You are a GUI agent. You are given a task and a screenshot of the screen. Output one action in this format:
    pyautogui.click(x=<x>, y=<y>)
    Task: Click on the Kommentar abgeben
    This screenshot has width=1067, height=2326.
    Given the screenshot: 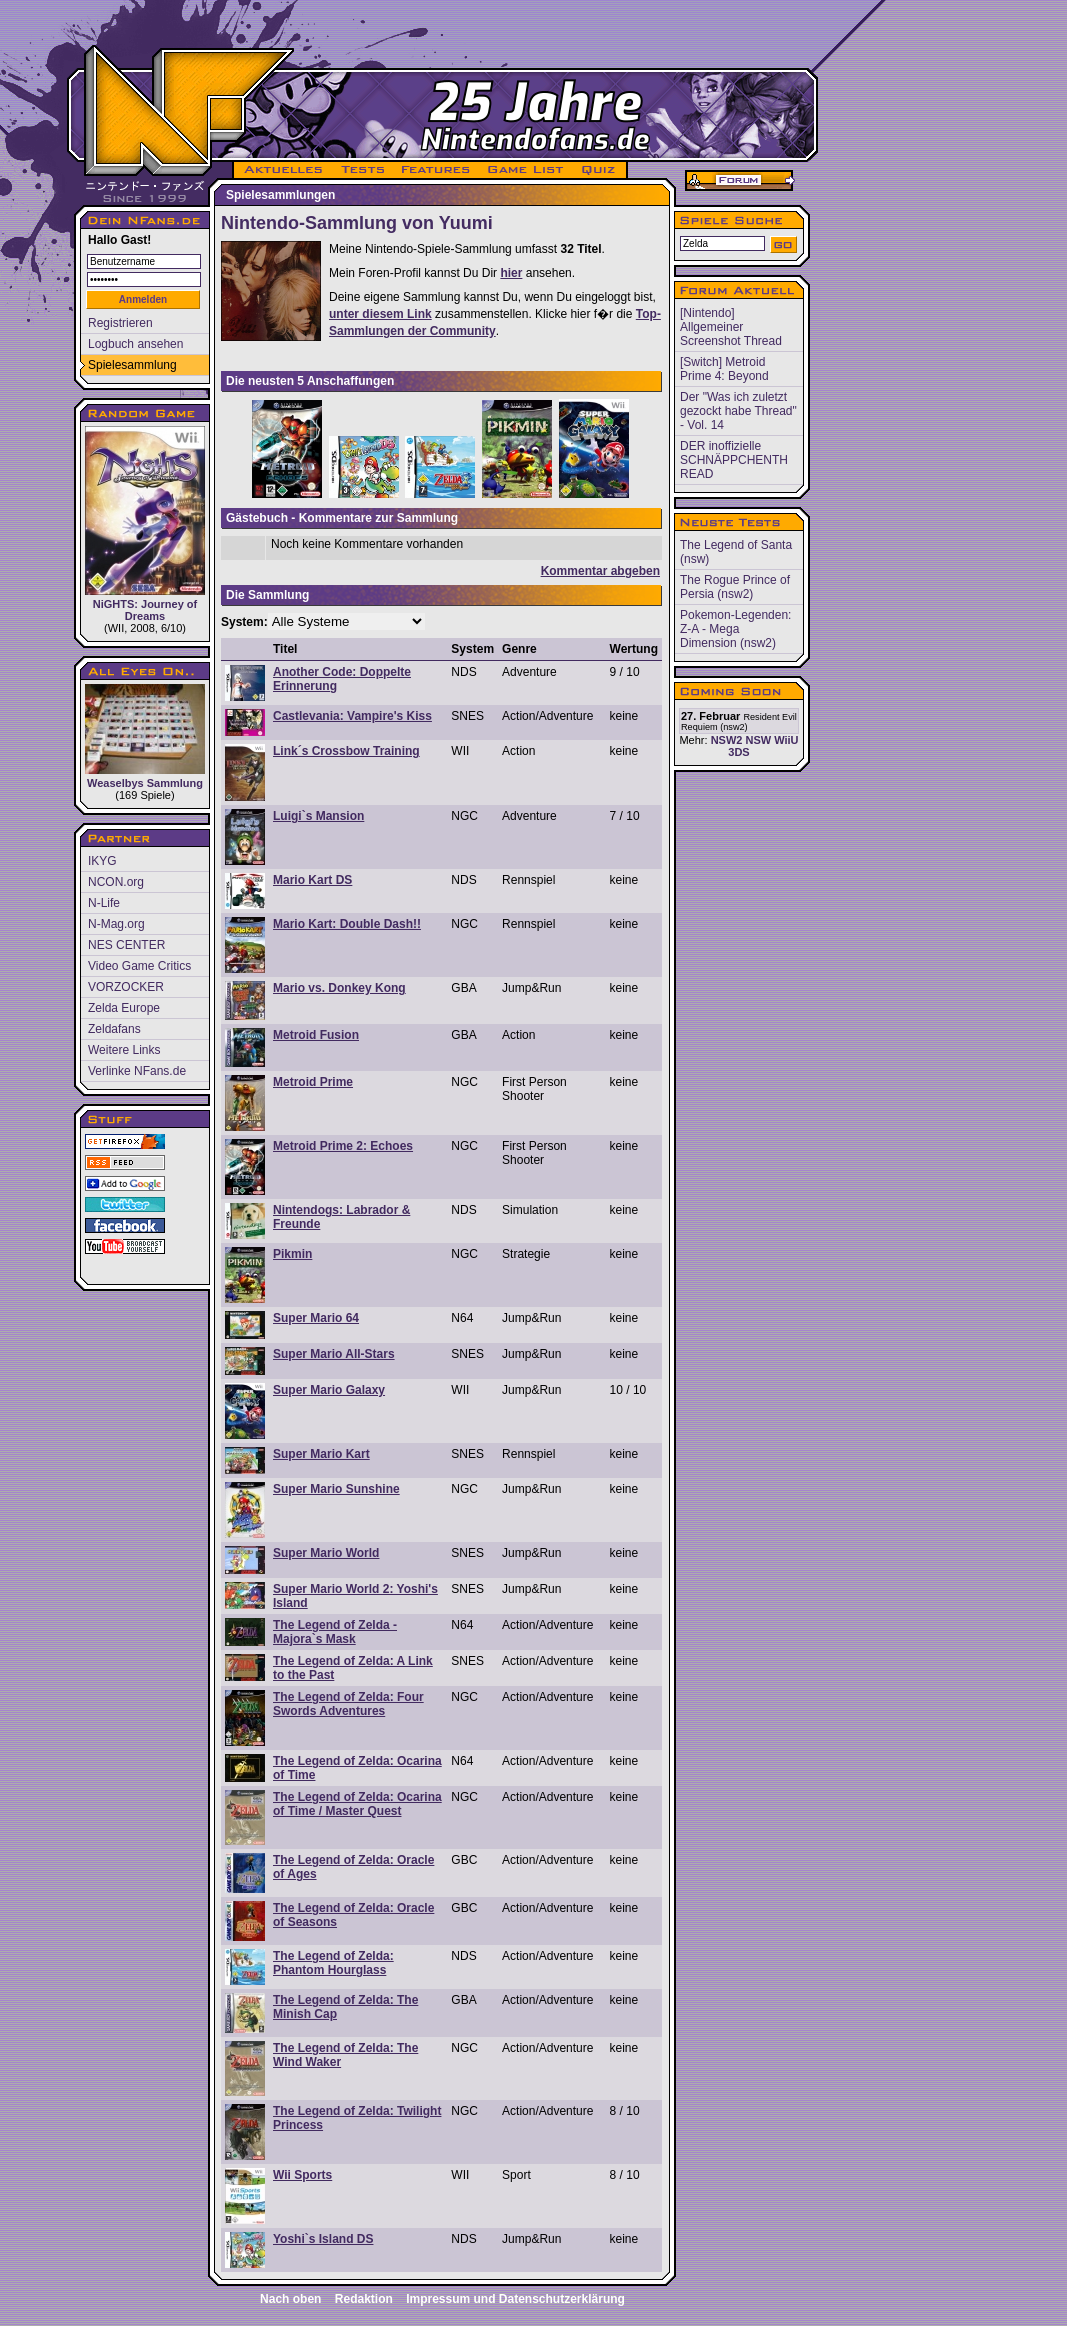 What is the action you would take?
    pyautogui.click(x=600, y=571)
    